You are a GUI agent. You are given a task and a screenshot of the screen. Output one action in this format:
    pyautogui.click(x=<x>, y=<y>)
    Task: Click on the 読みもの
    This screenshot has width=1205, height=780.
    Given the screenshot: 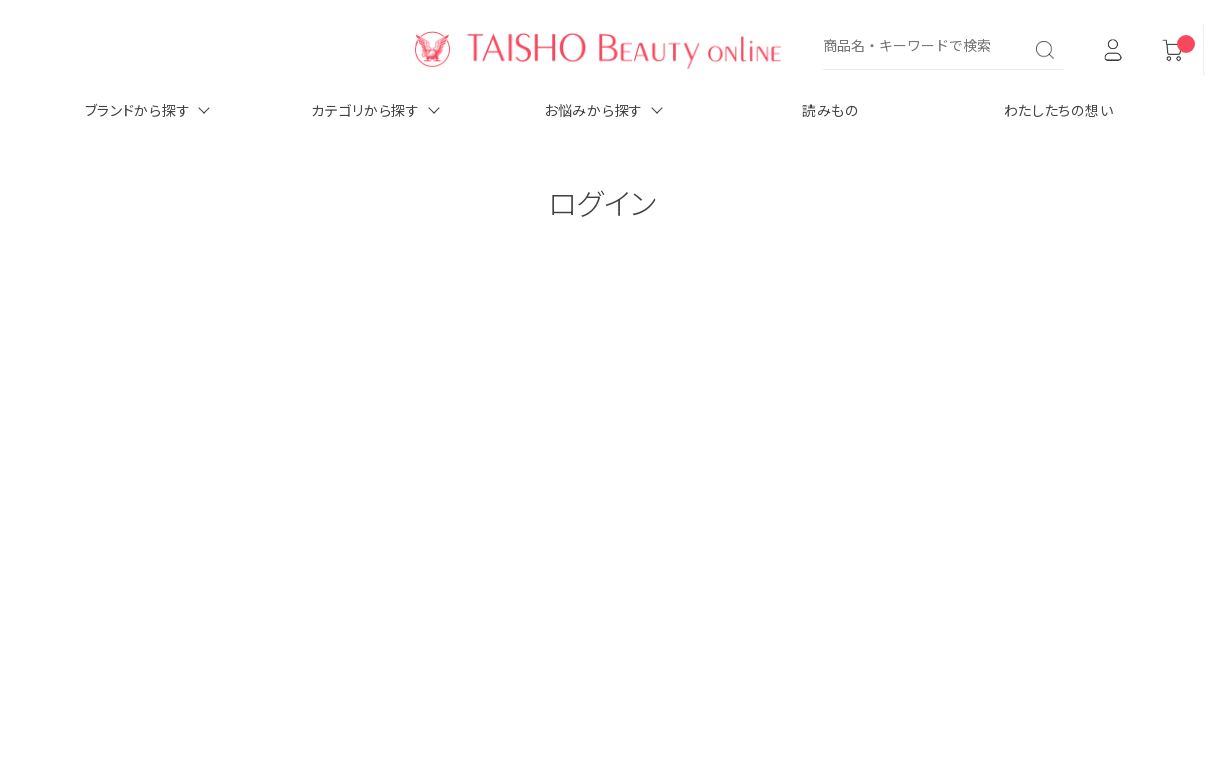 What is the action you would take?
    pyautogui.click(x=830, y=110)
    